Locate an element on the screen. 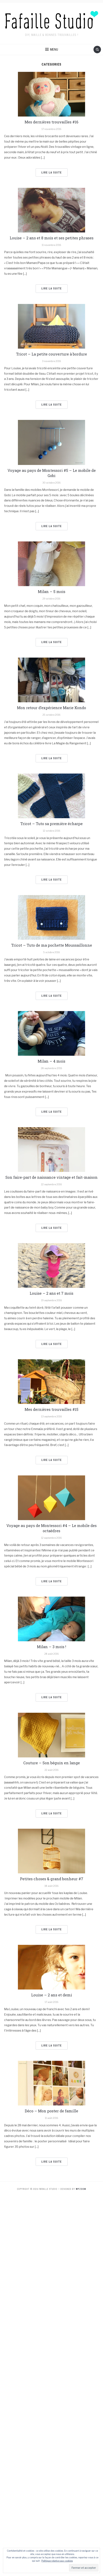 The height and width of the screenshot is (2576, 103). Tricot – La petite couverture à bordure is located at coordinates (51, 354).